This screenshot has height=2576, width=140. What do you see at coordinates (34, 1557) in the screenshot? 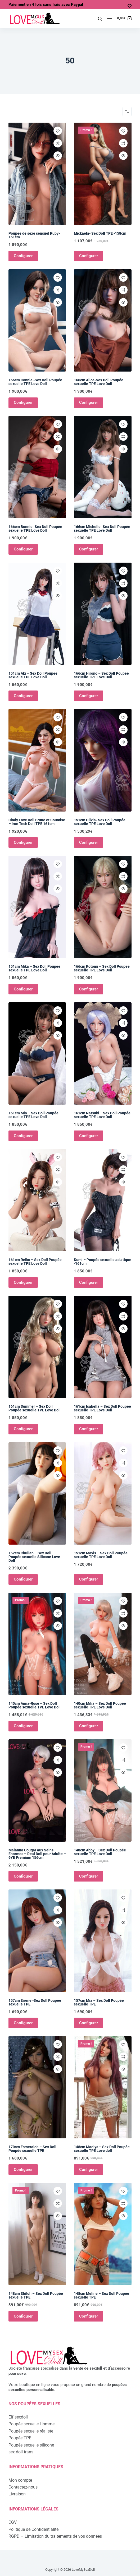
I see `152cm Chulian – Sex Doll – Poupée sexuelle Silicone Love Doll` at bounding box center [34, 1557].